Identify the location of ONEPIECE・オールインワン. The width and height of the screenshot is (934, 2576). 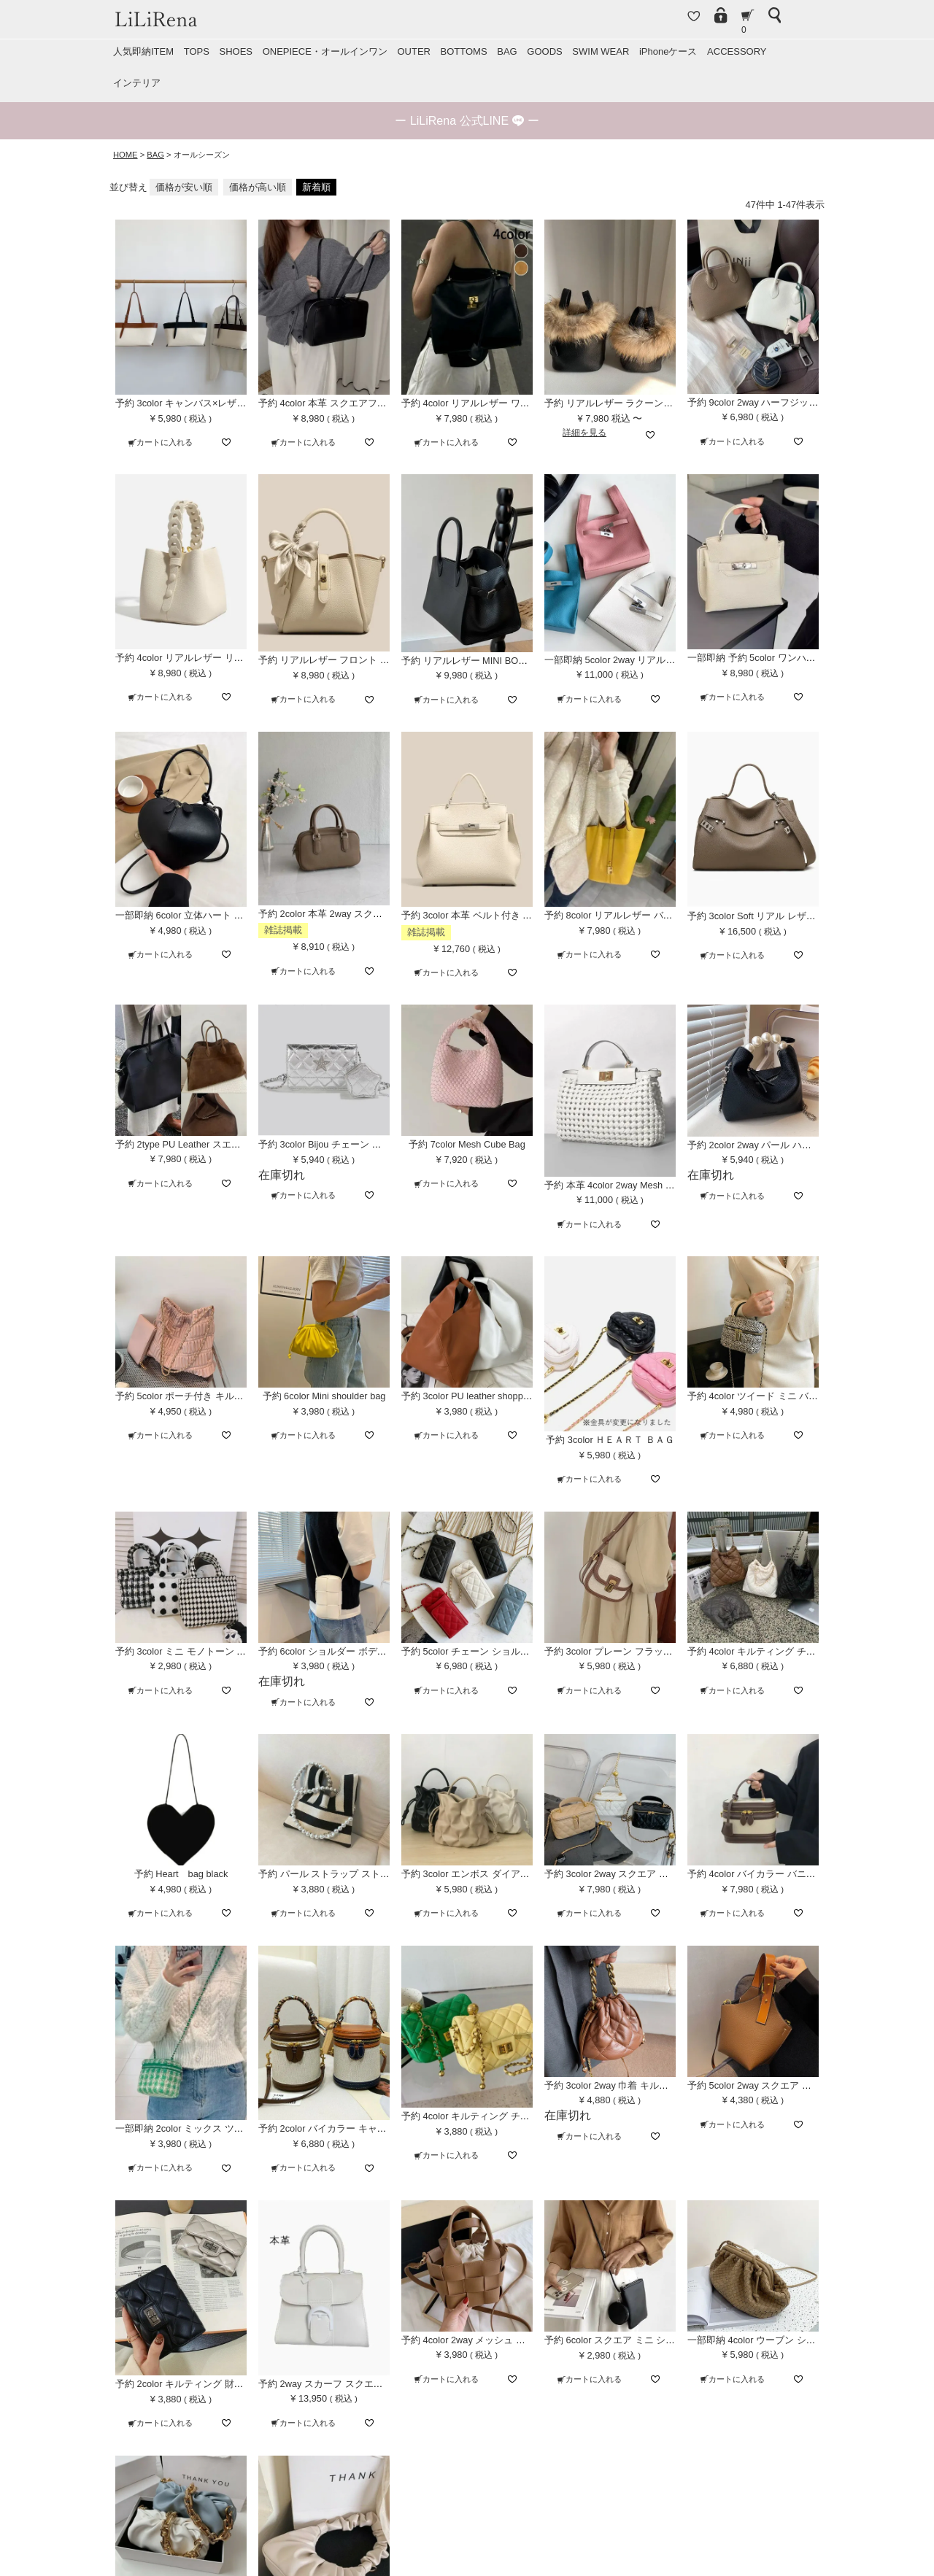
(325, 51).